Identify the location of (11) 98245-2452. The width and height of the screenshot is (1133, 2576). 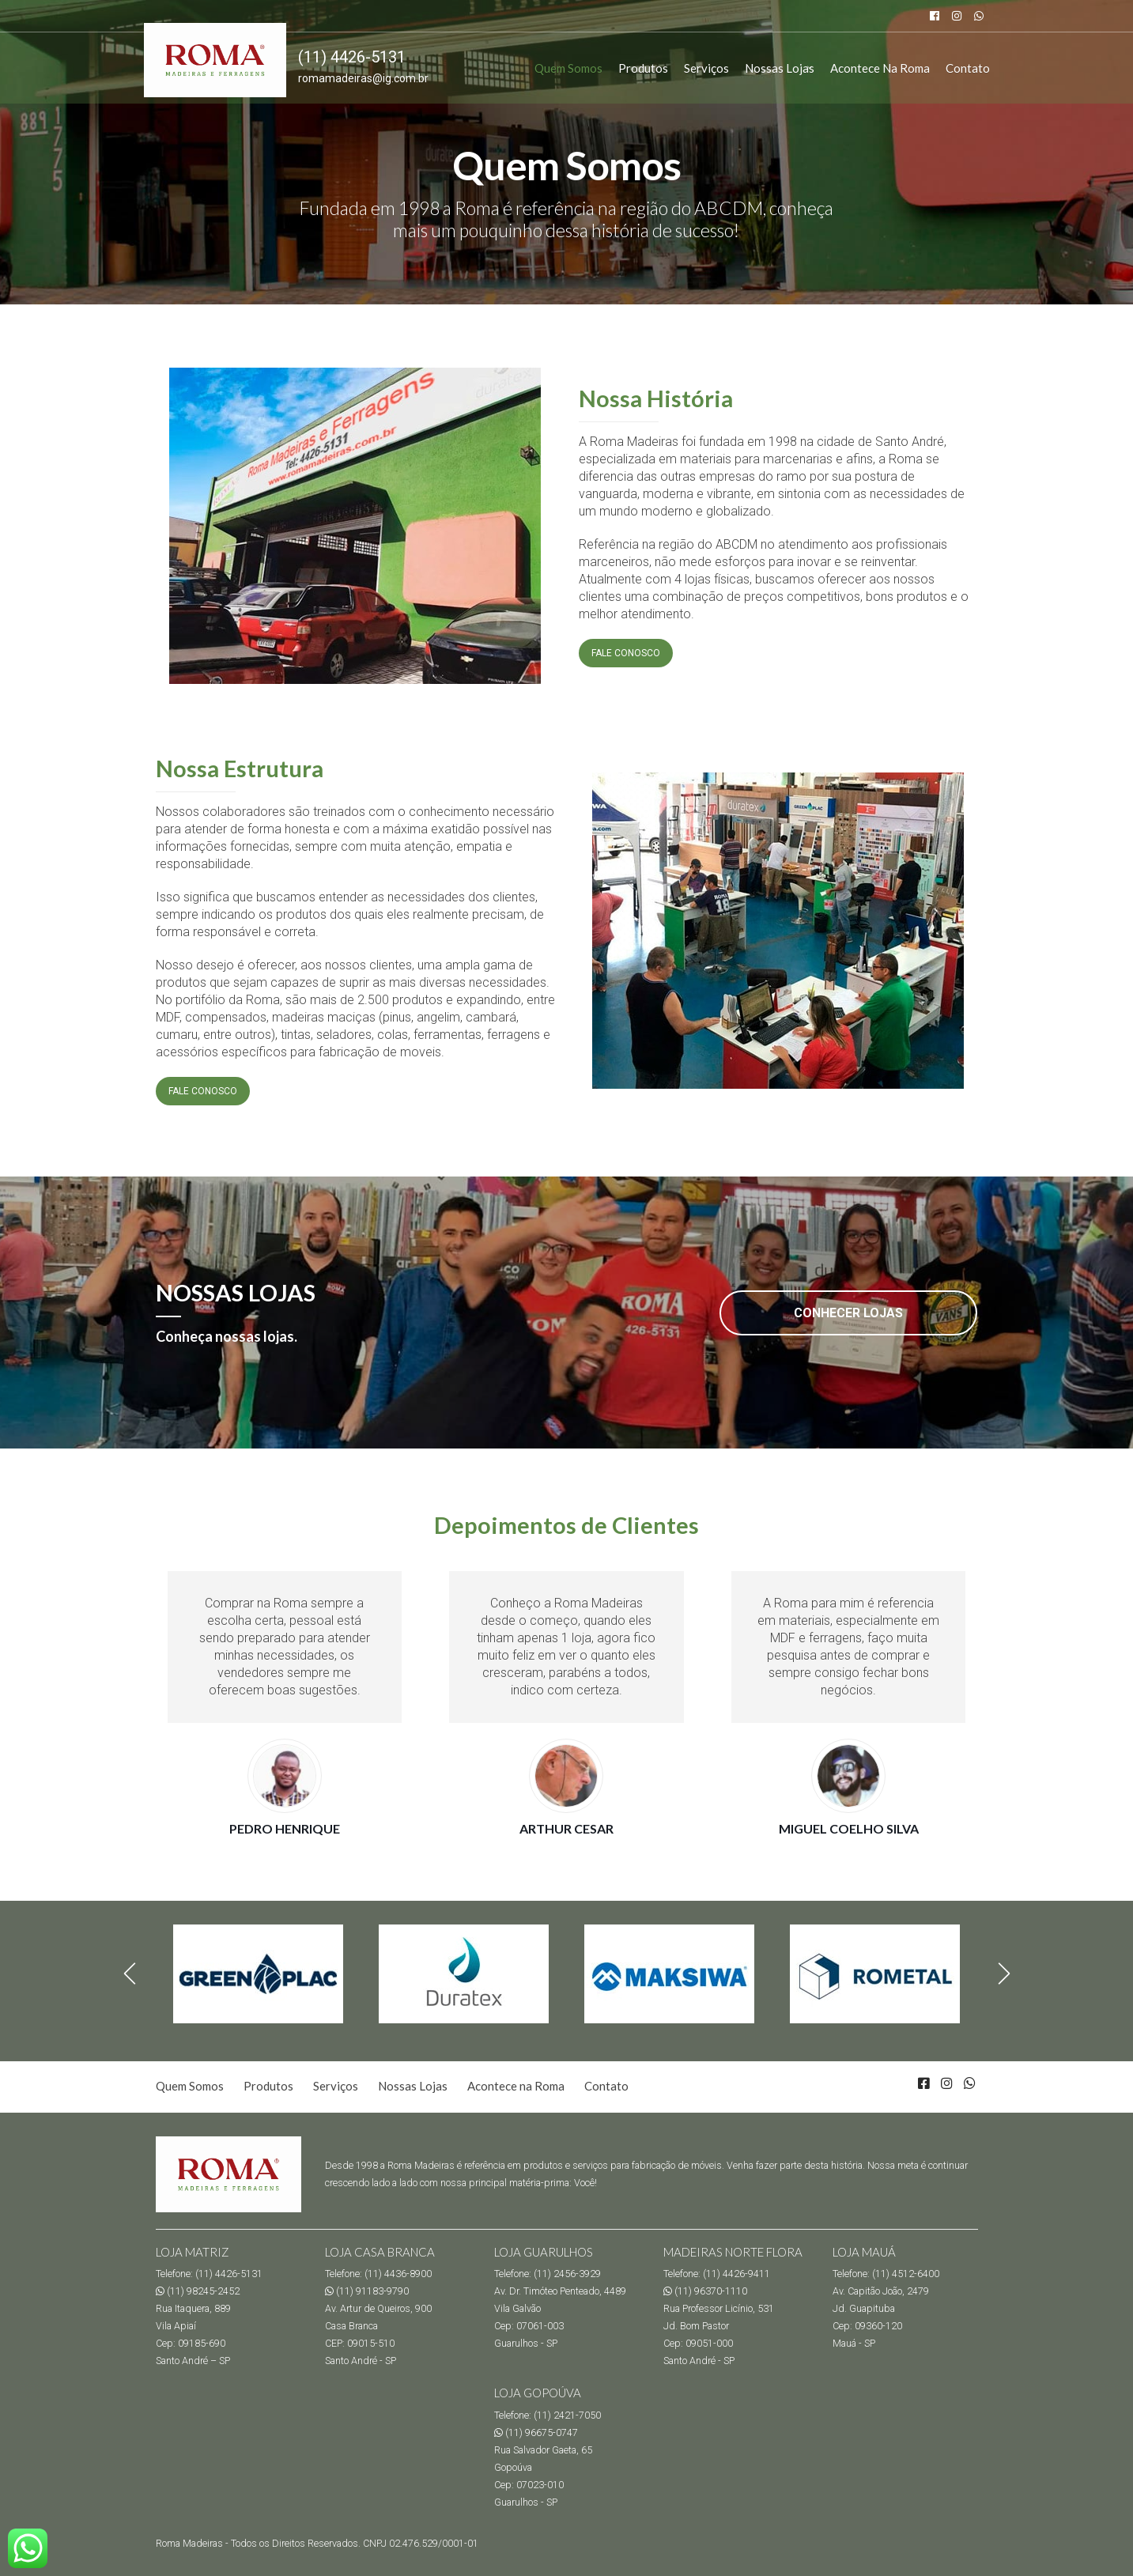
(198, 2291).